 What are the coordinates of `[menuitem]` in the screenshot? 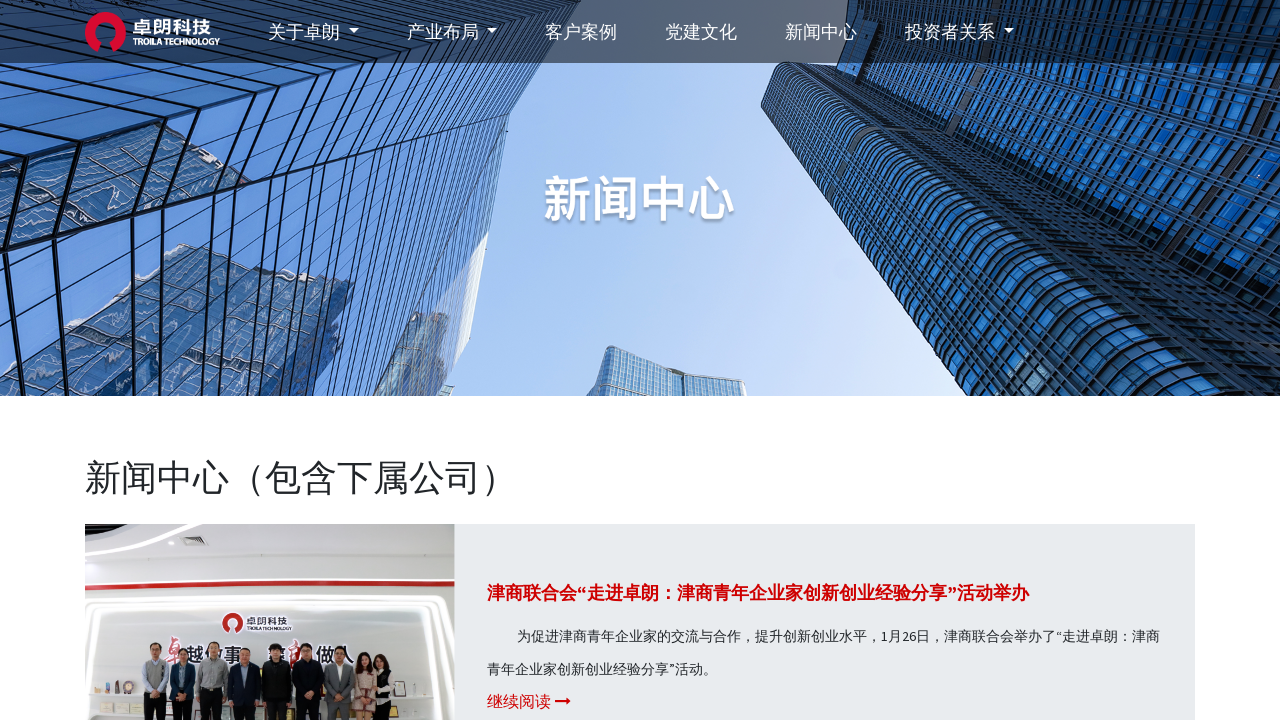 It's located at (581, 31).